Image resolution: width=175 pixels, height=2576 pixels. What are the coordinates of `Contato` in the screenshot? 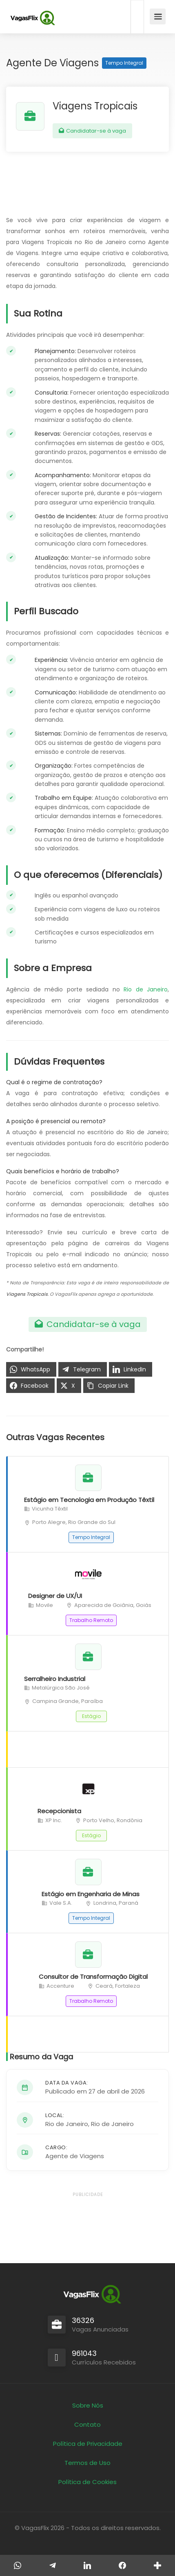 It's located at (87, 2424).